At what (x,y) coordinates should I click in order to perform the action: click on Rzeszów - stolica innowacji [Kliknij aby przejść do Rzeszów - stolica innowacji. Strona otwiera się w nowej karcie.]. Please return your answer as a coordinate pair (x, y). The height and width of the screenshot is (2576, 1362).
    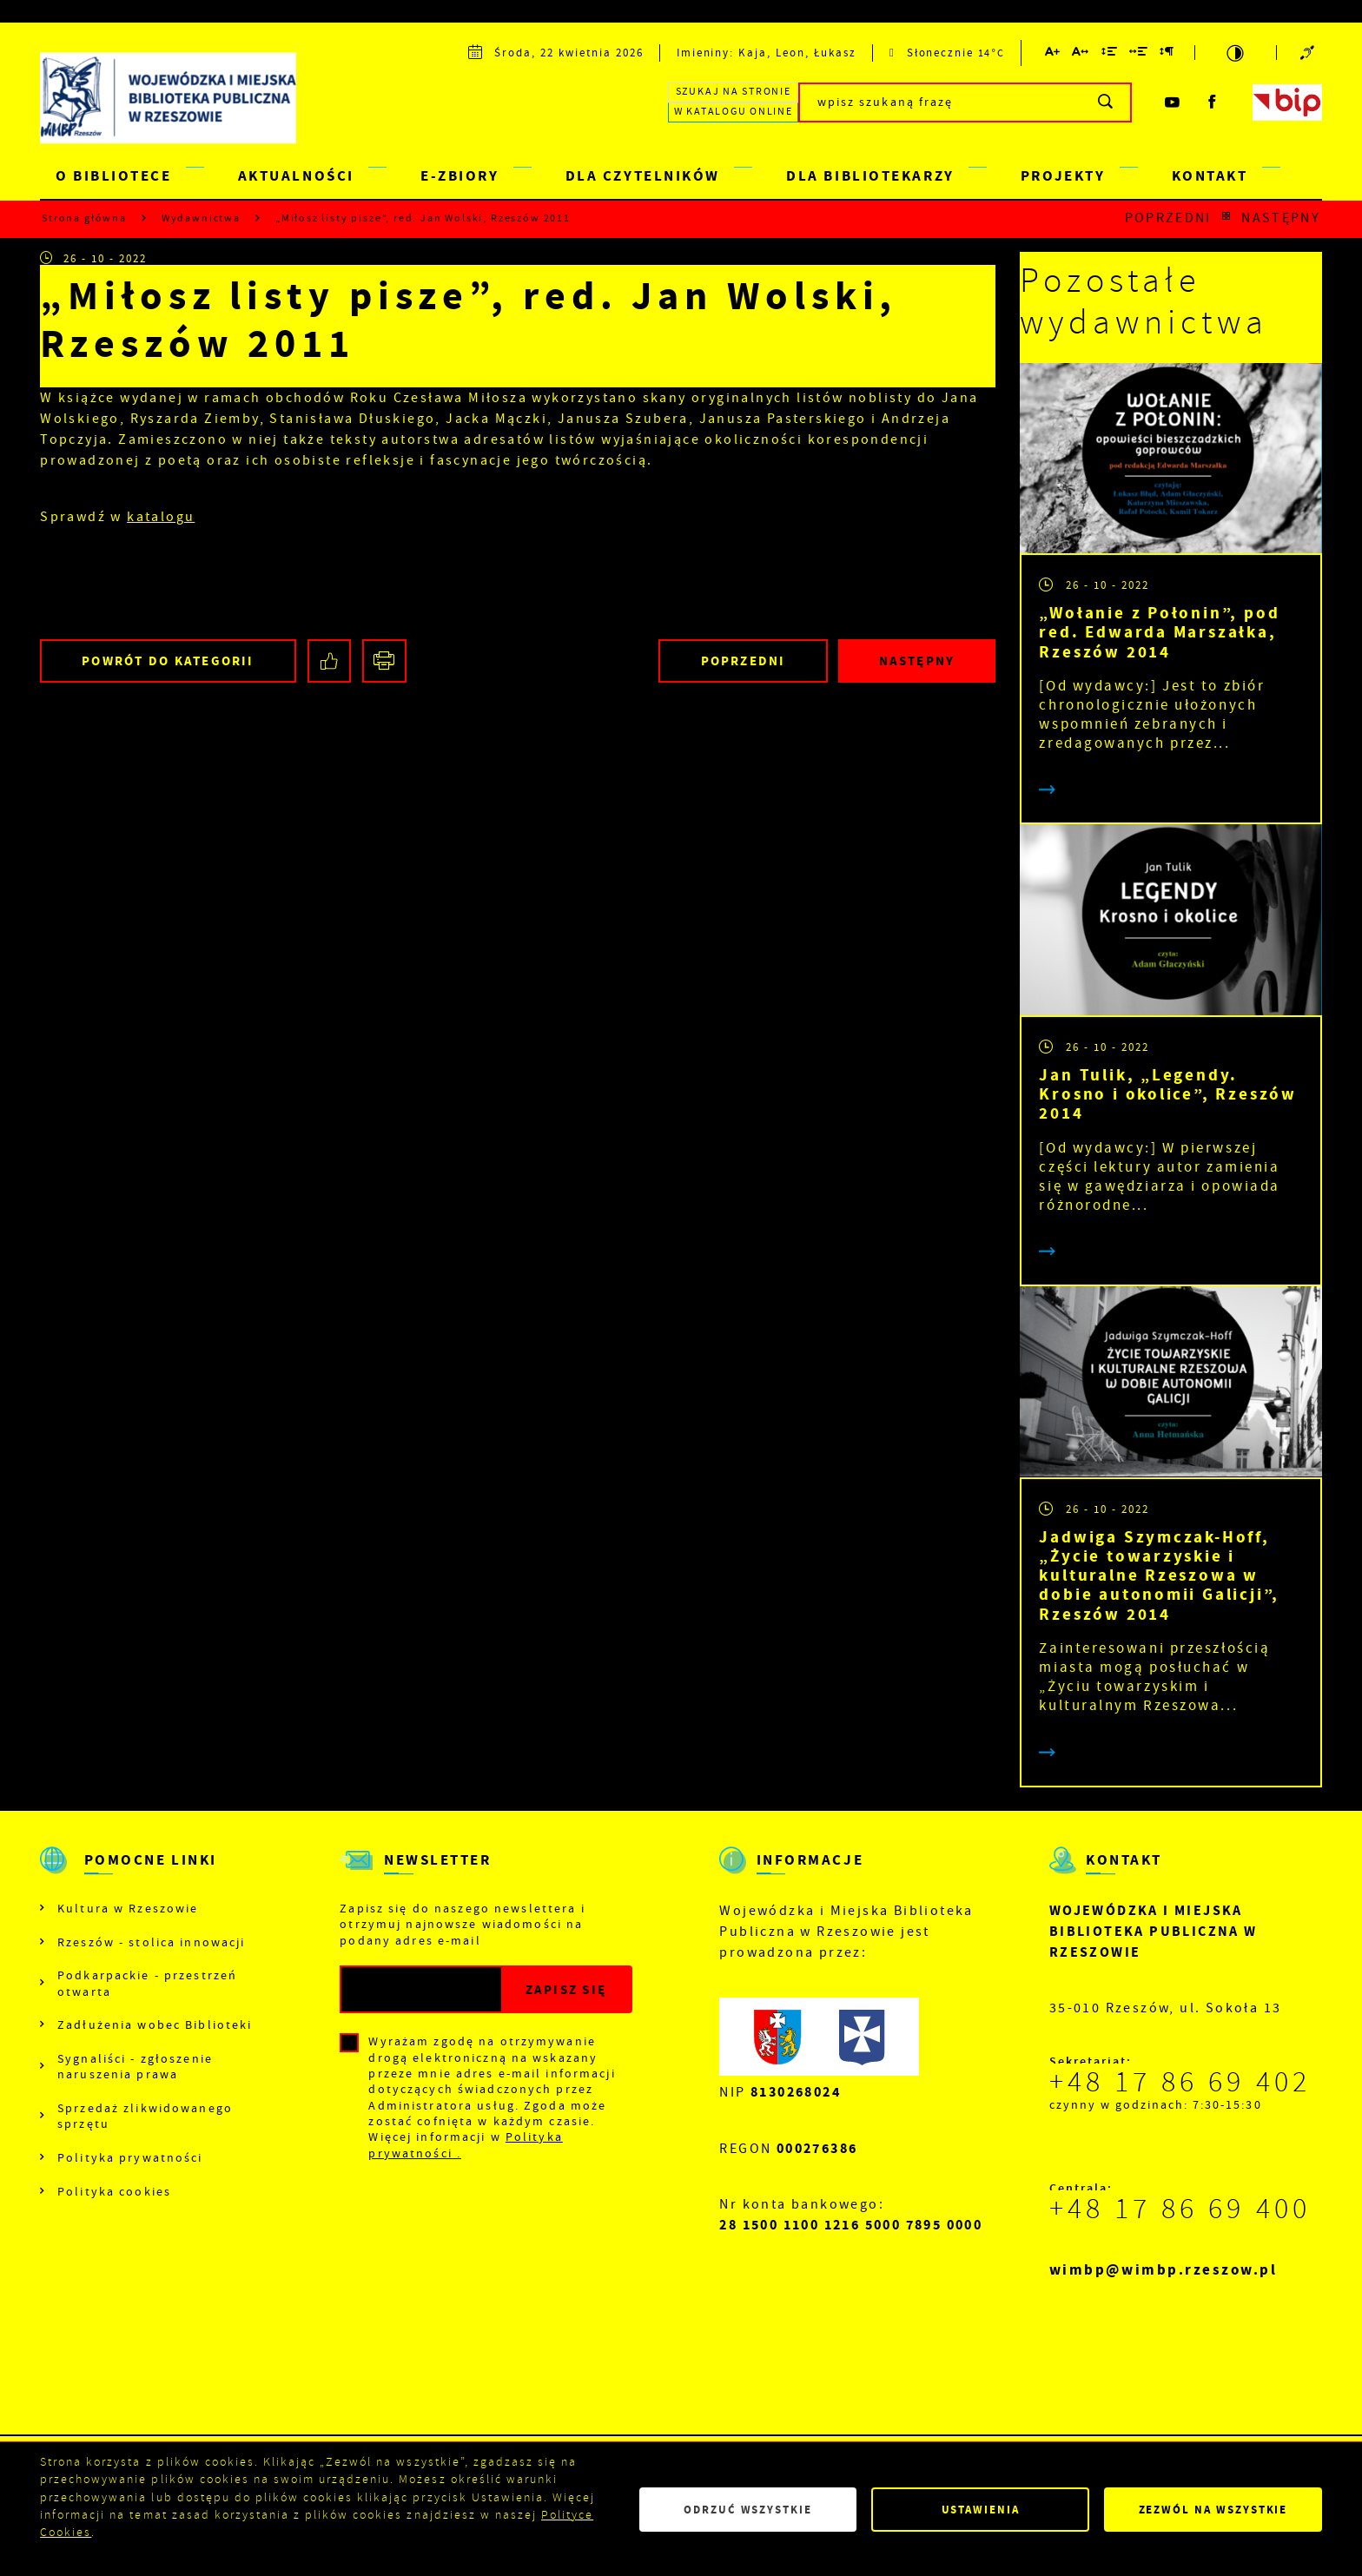
    Looking at the image, I should click on (151, 1942).